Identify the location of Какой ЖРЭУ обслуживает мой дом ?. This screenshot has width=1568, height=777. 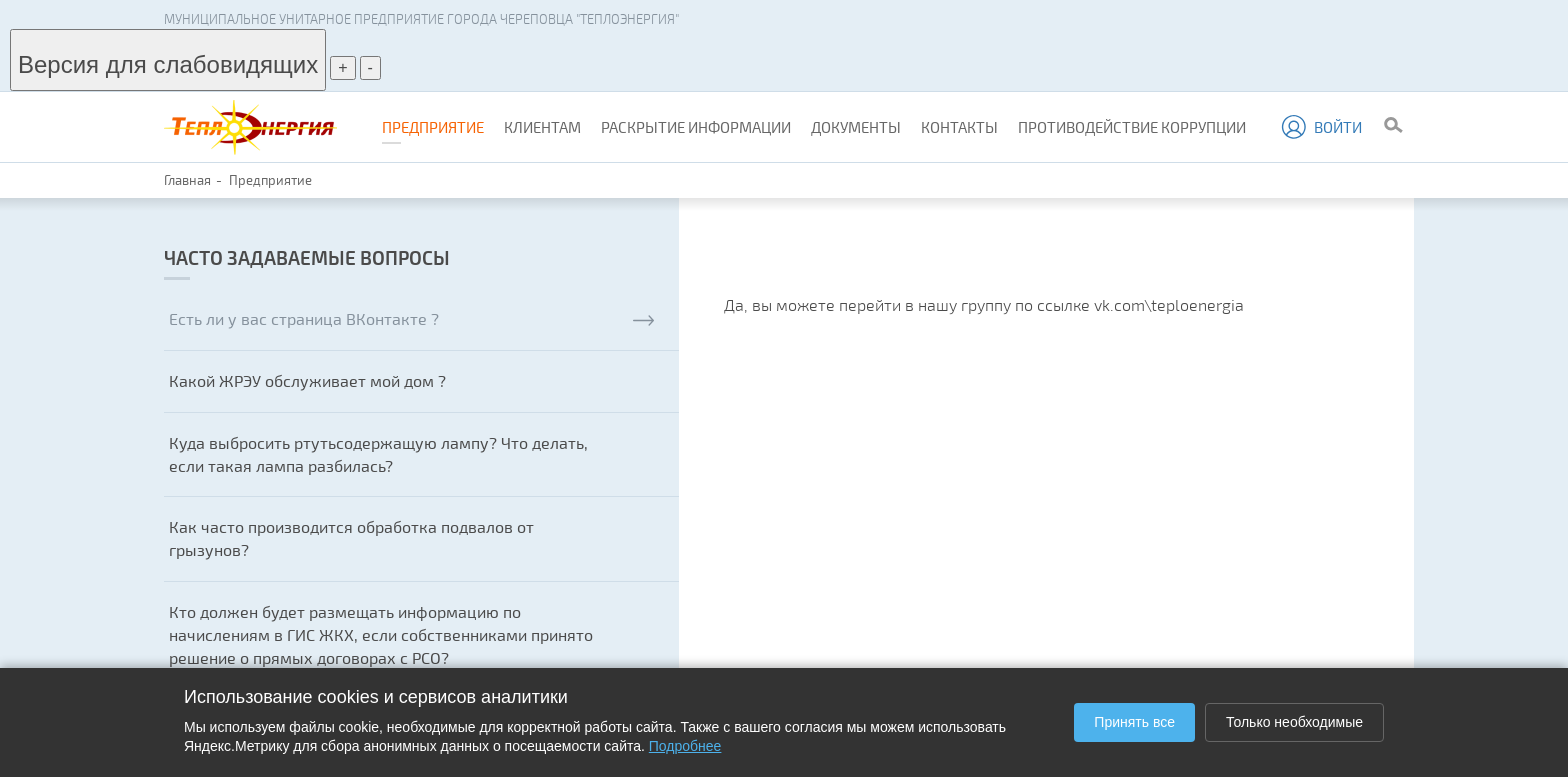
(307, 380).